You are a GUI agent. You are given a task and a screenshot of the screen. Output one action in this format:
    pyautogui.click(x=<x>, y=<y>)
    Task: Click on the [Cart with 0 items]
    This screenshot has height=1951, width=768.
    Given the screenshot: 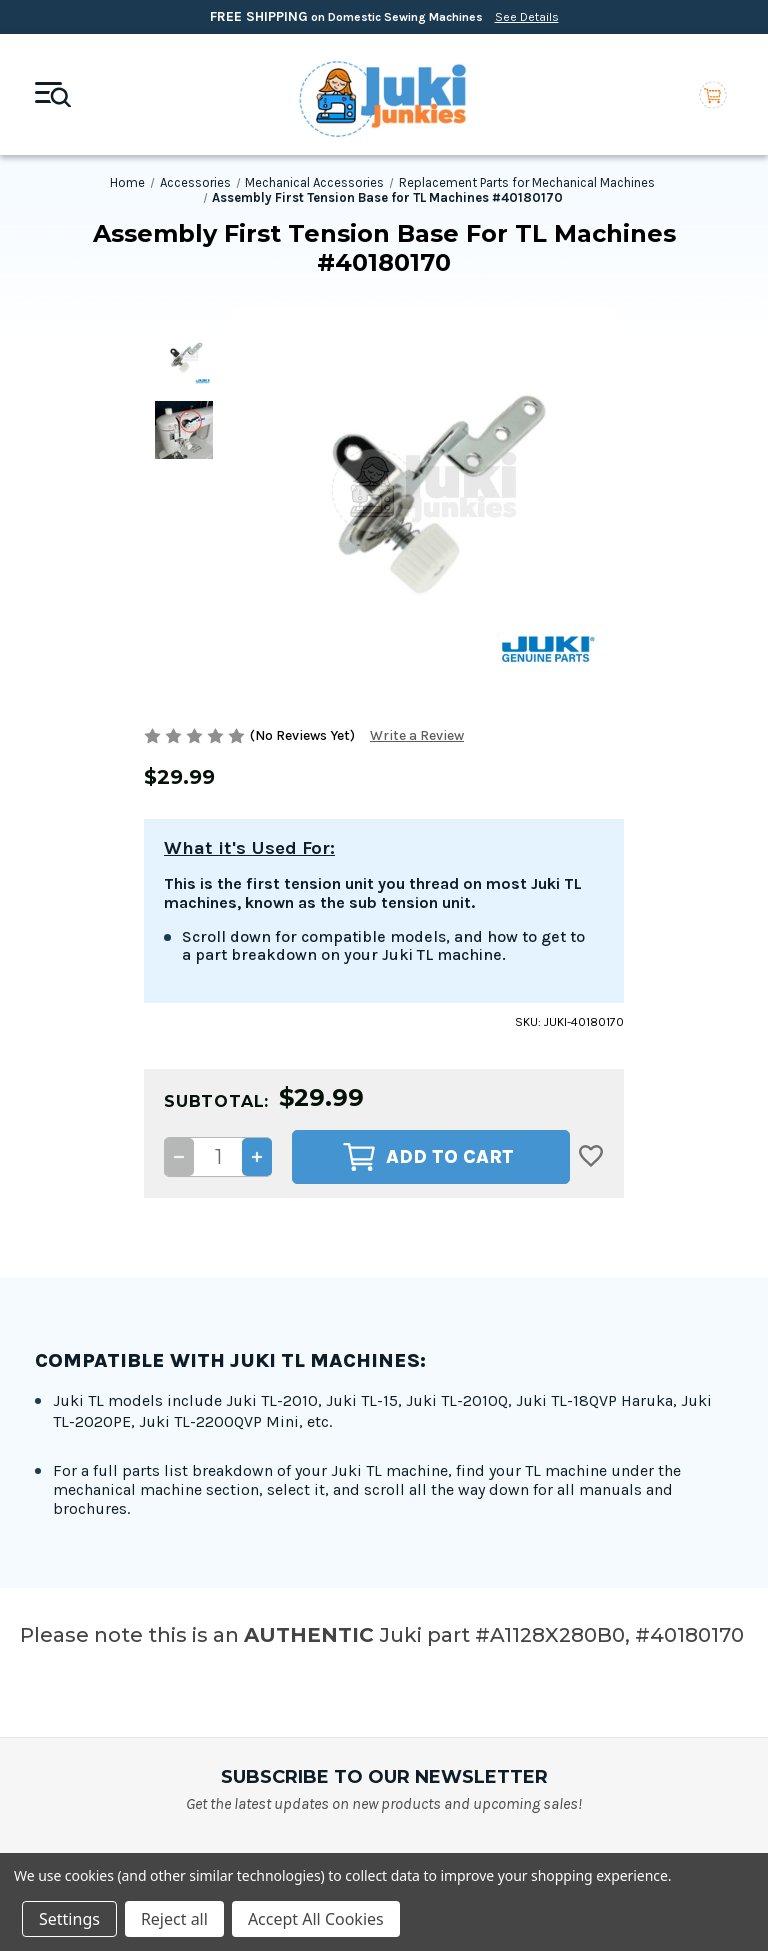 What is the action you would take?
    pyautogui.click(x=713, y=94)
    